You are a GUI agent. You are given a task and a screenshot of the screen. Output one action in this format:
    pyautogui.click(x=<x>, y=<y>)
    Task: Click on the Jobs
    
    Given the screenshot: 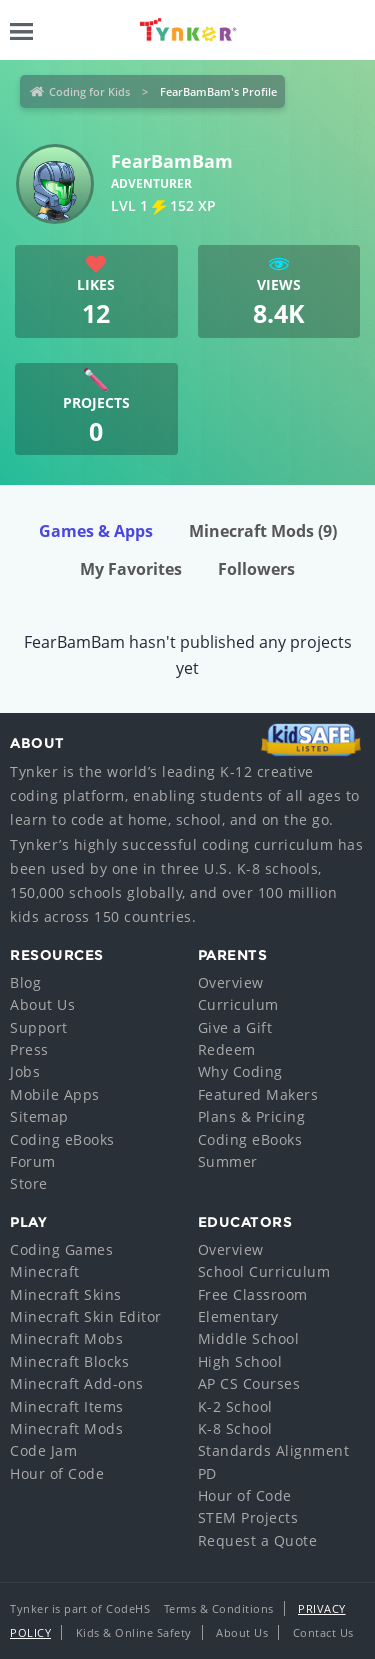 What is the action you would take?
    pyautogui.click(x=25, y=1071)
    